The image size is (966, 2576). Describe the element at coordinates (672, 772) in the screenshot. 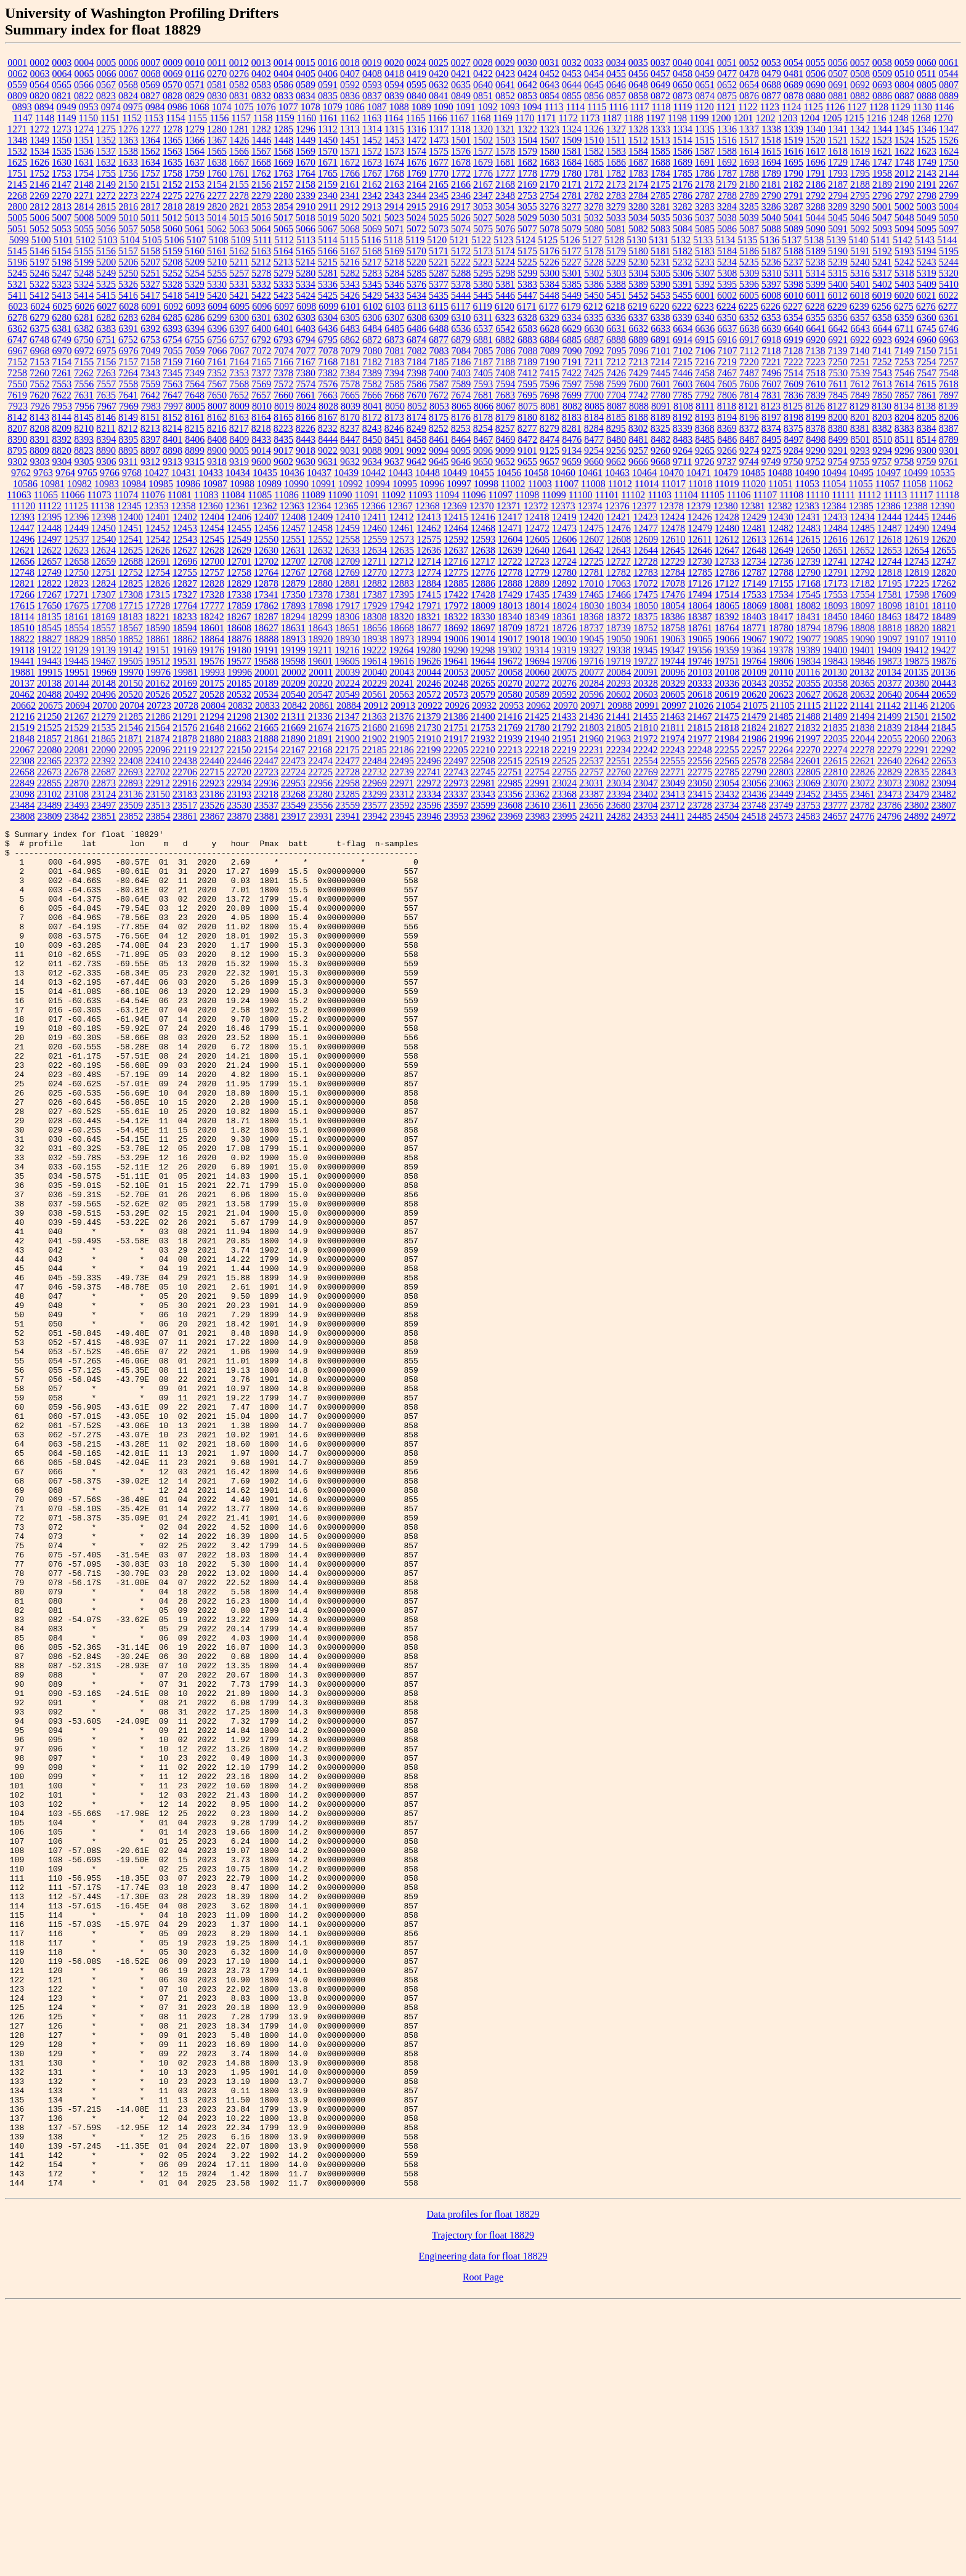

I see `22771` at that location.